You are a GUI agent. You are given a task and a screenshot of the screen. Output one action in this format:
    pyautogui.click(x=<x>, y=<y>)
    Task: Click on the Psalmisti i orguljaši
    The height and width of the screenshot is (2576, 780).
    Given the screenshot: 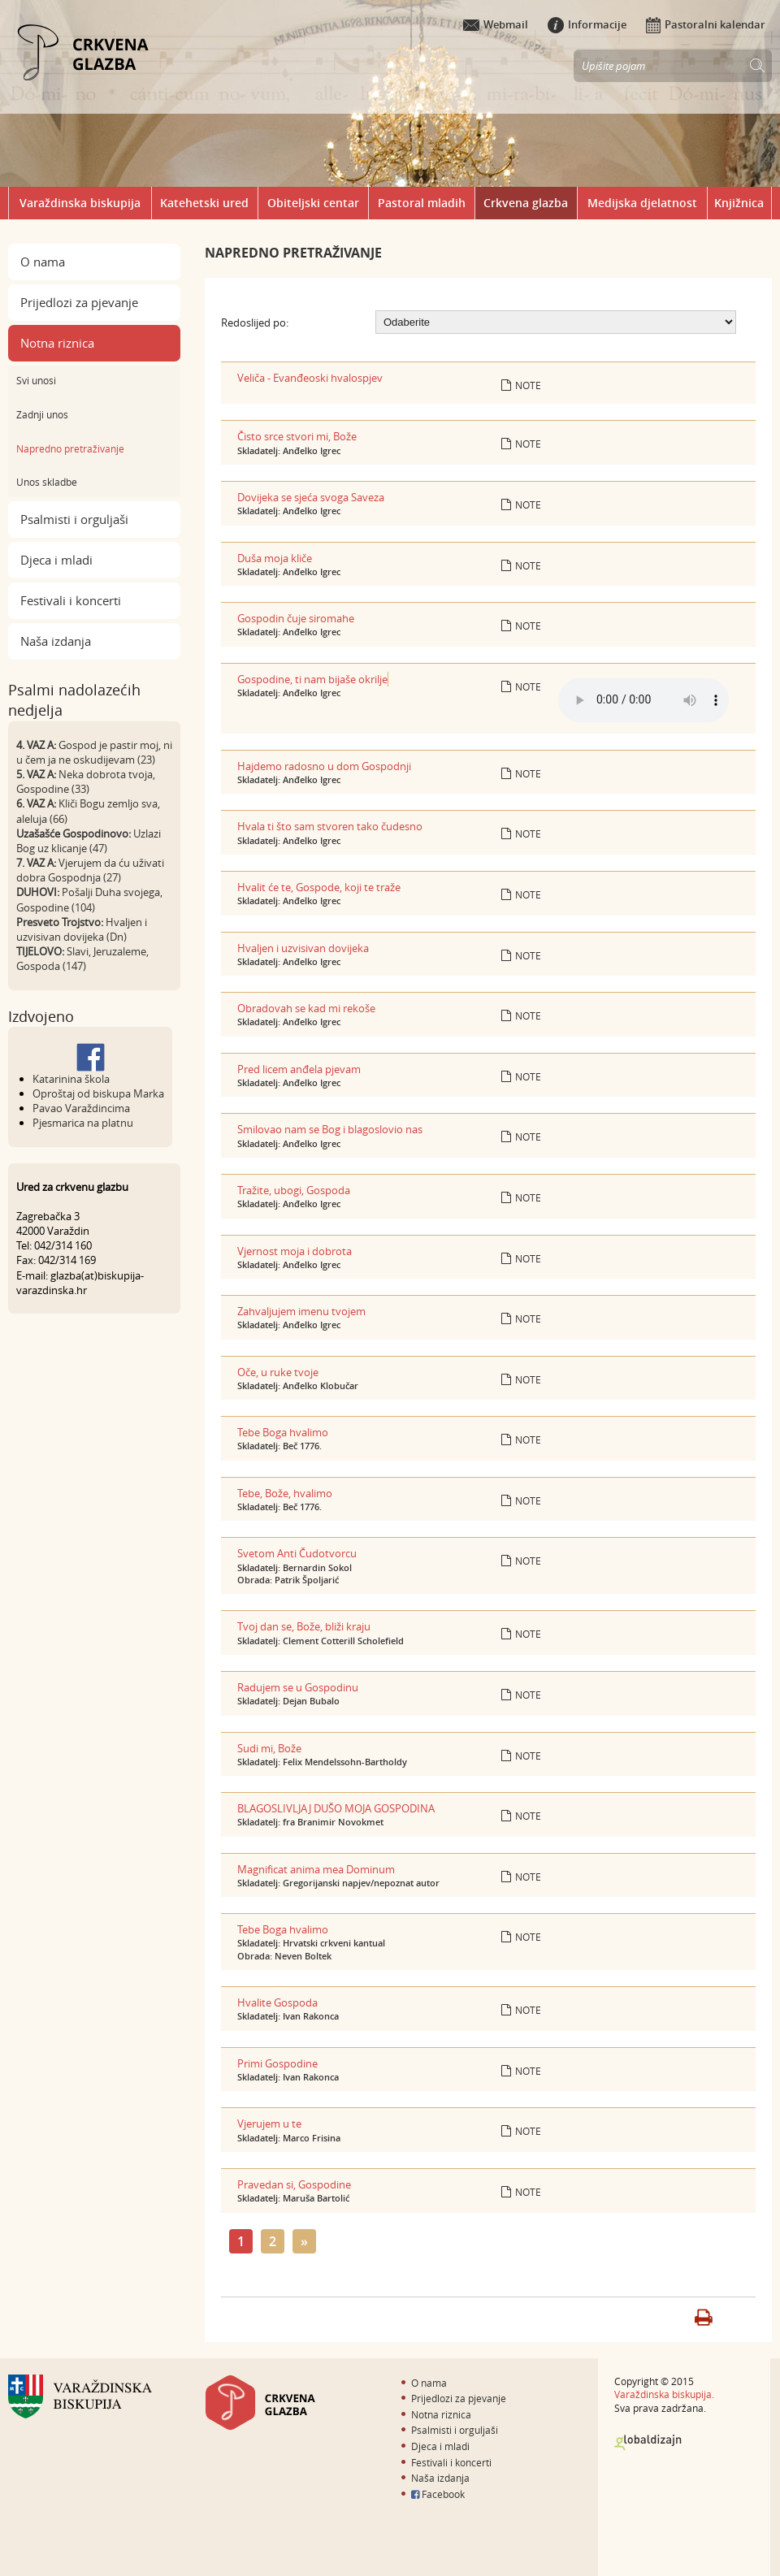 What is the action you would take?
    pyautogui.click(x=74, y=519)
    